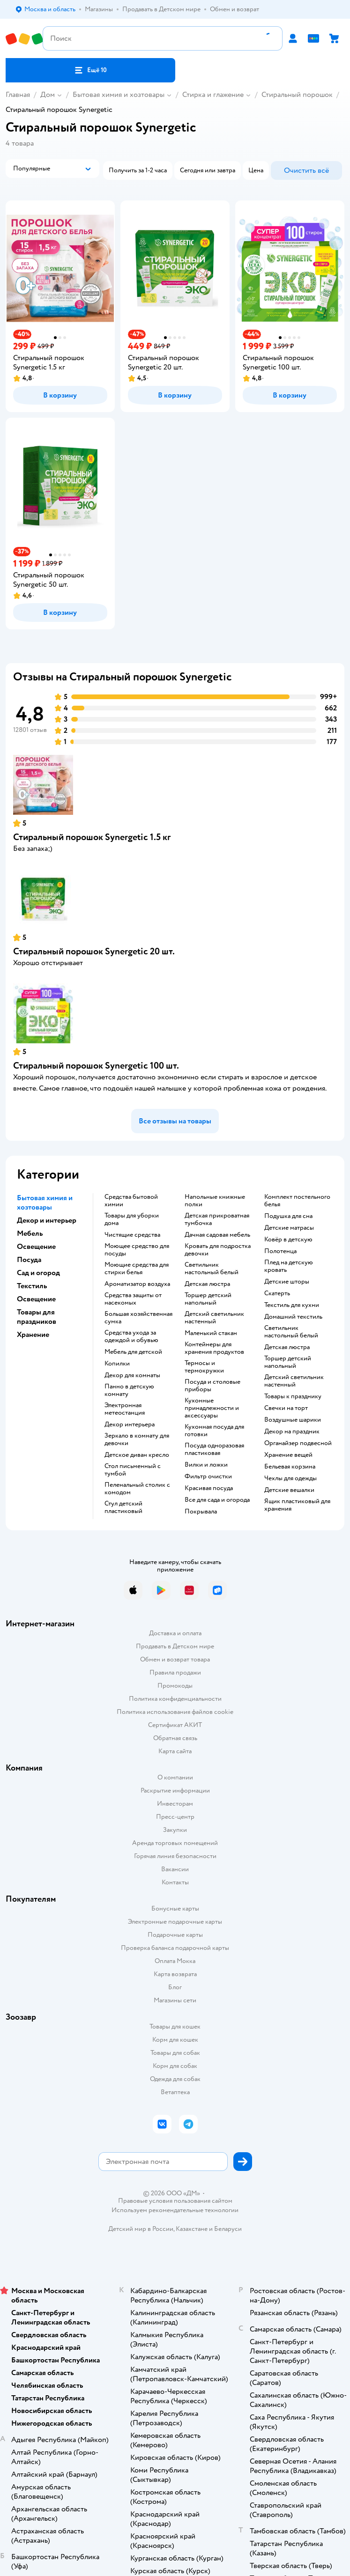 The image size is (350, 2576). What do you see at coordinates (47, 94) in the screenshot?
I see `Дом` at bounding box center [47, 94].